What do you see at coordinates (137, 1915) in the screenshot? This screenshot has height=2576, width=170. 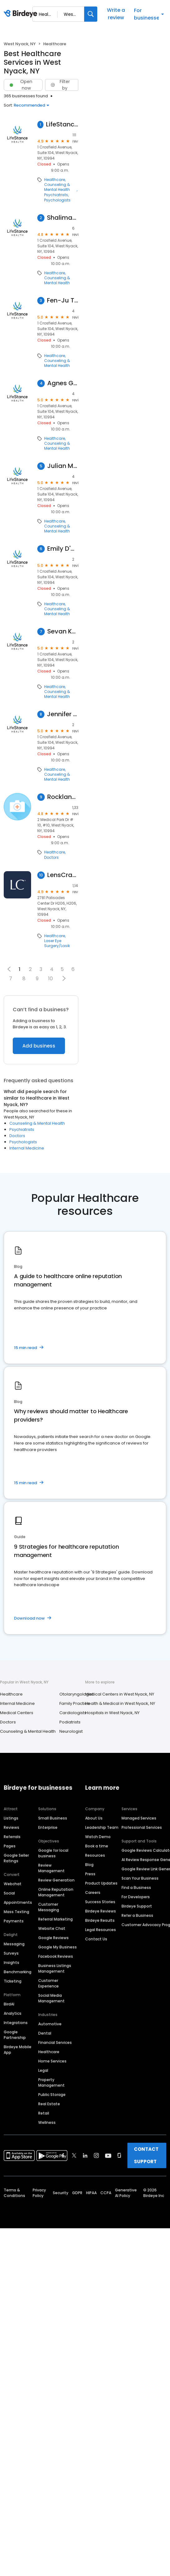 I see `Refer a Business` at bounding box center [137, 1915].